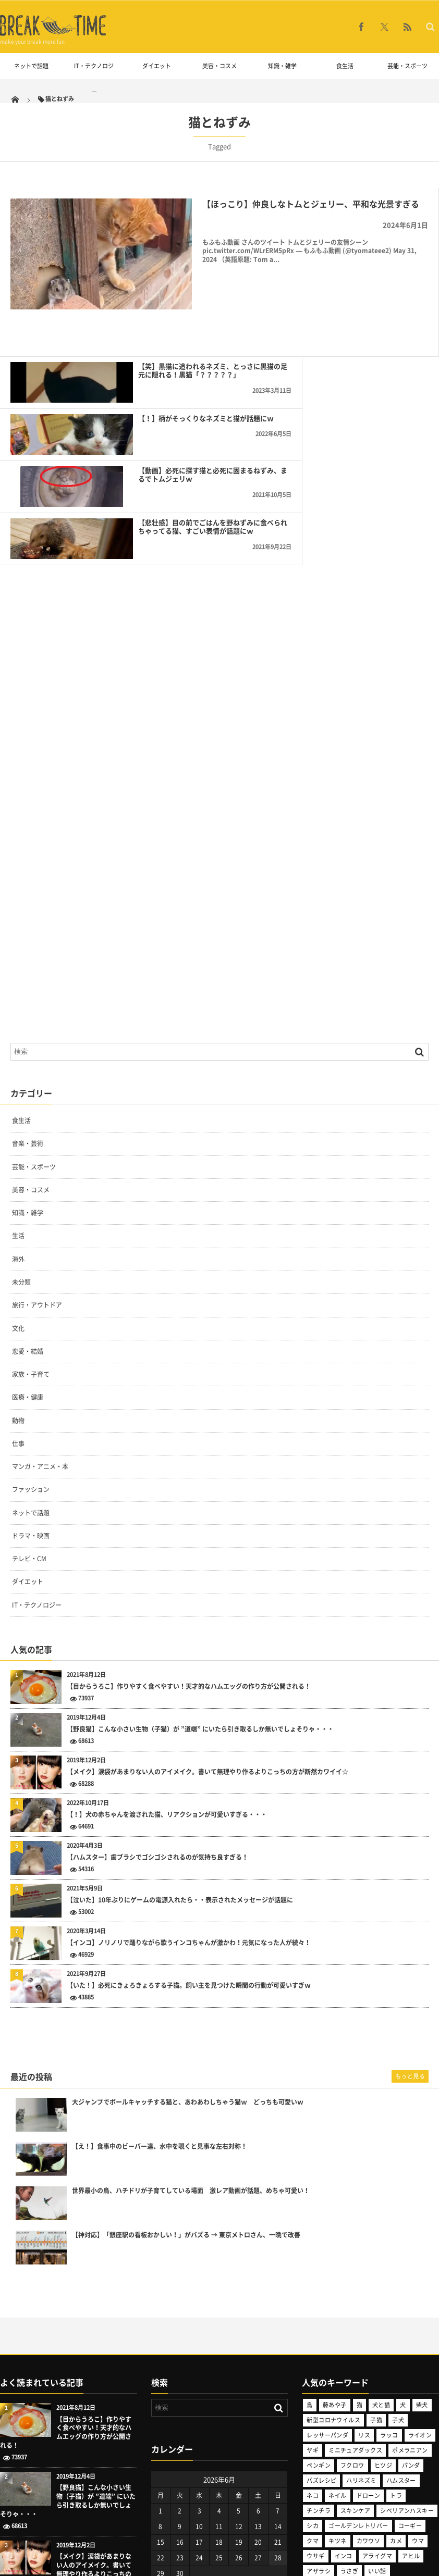 The width and height of the screenshot is (439, 2576). I want to click on 【神対応】「銀座駅の看板おかしい！」がバズる → 東京メトロさん、一晩で改善, so click(186, 2093).